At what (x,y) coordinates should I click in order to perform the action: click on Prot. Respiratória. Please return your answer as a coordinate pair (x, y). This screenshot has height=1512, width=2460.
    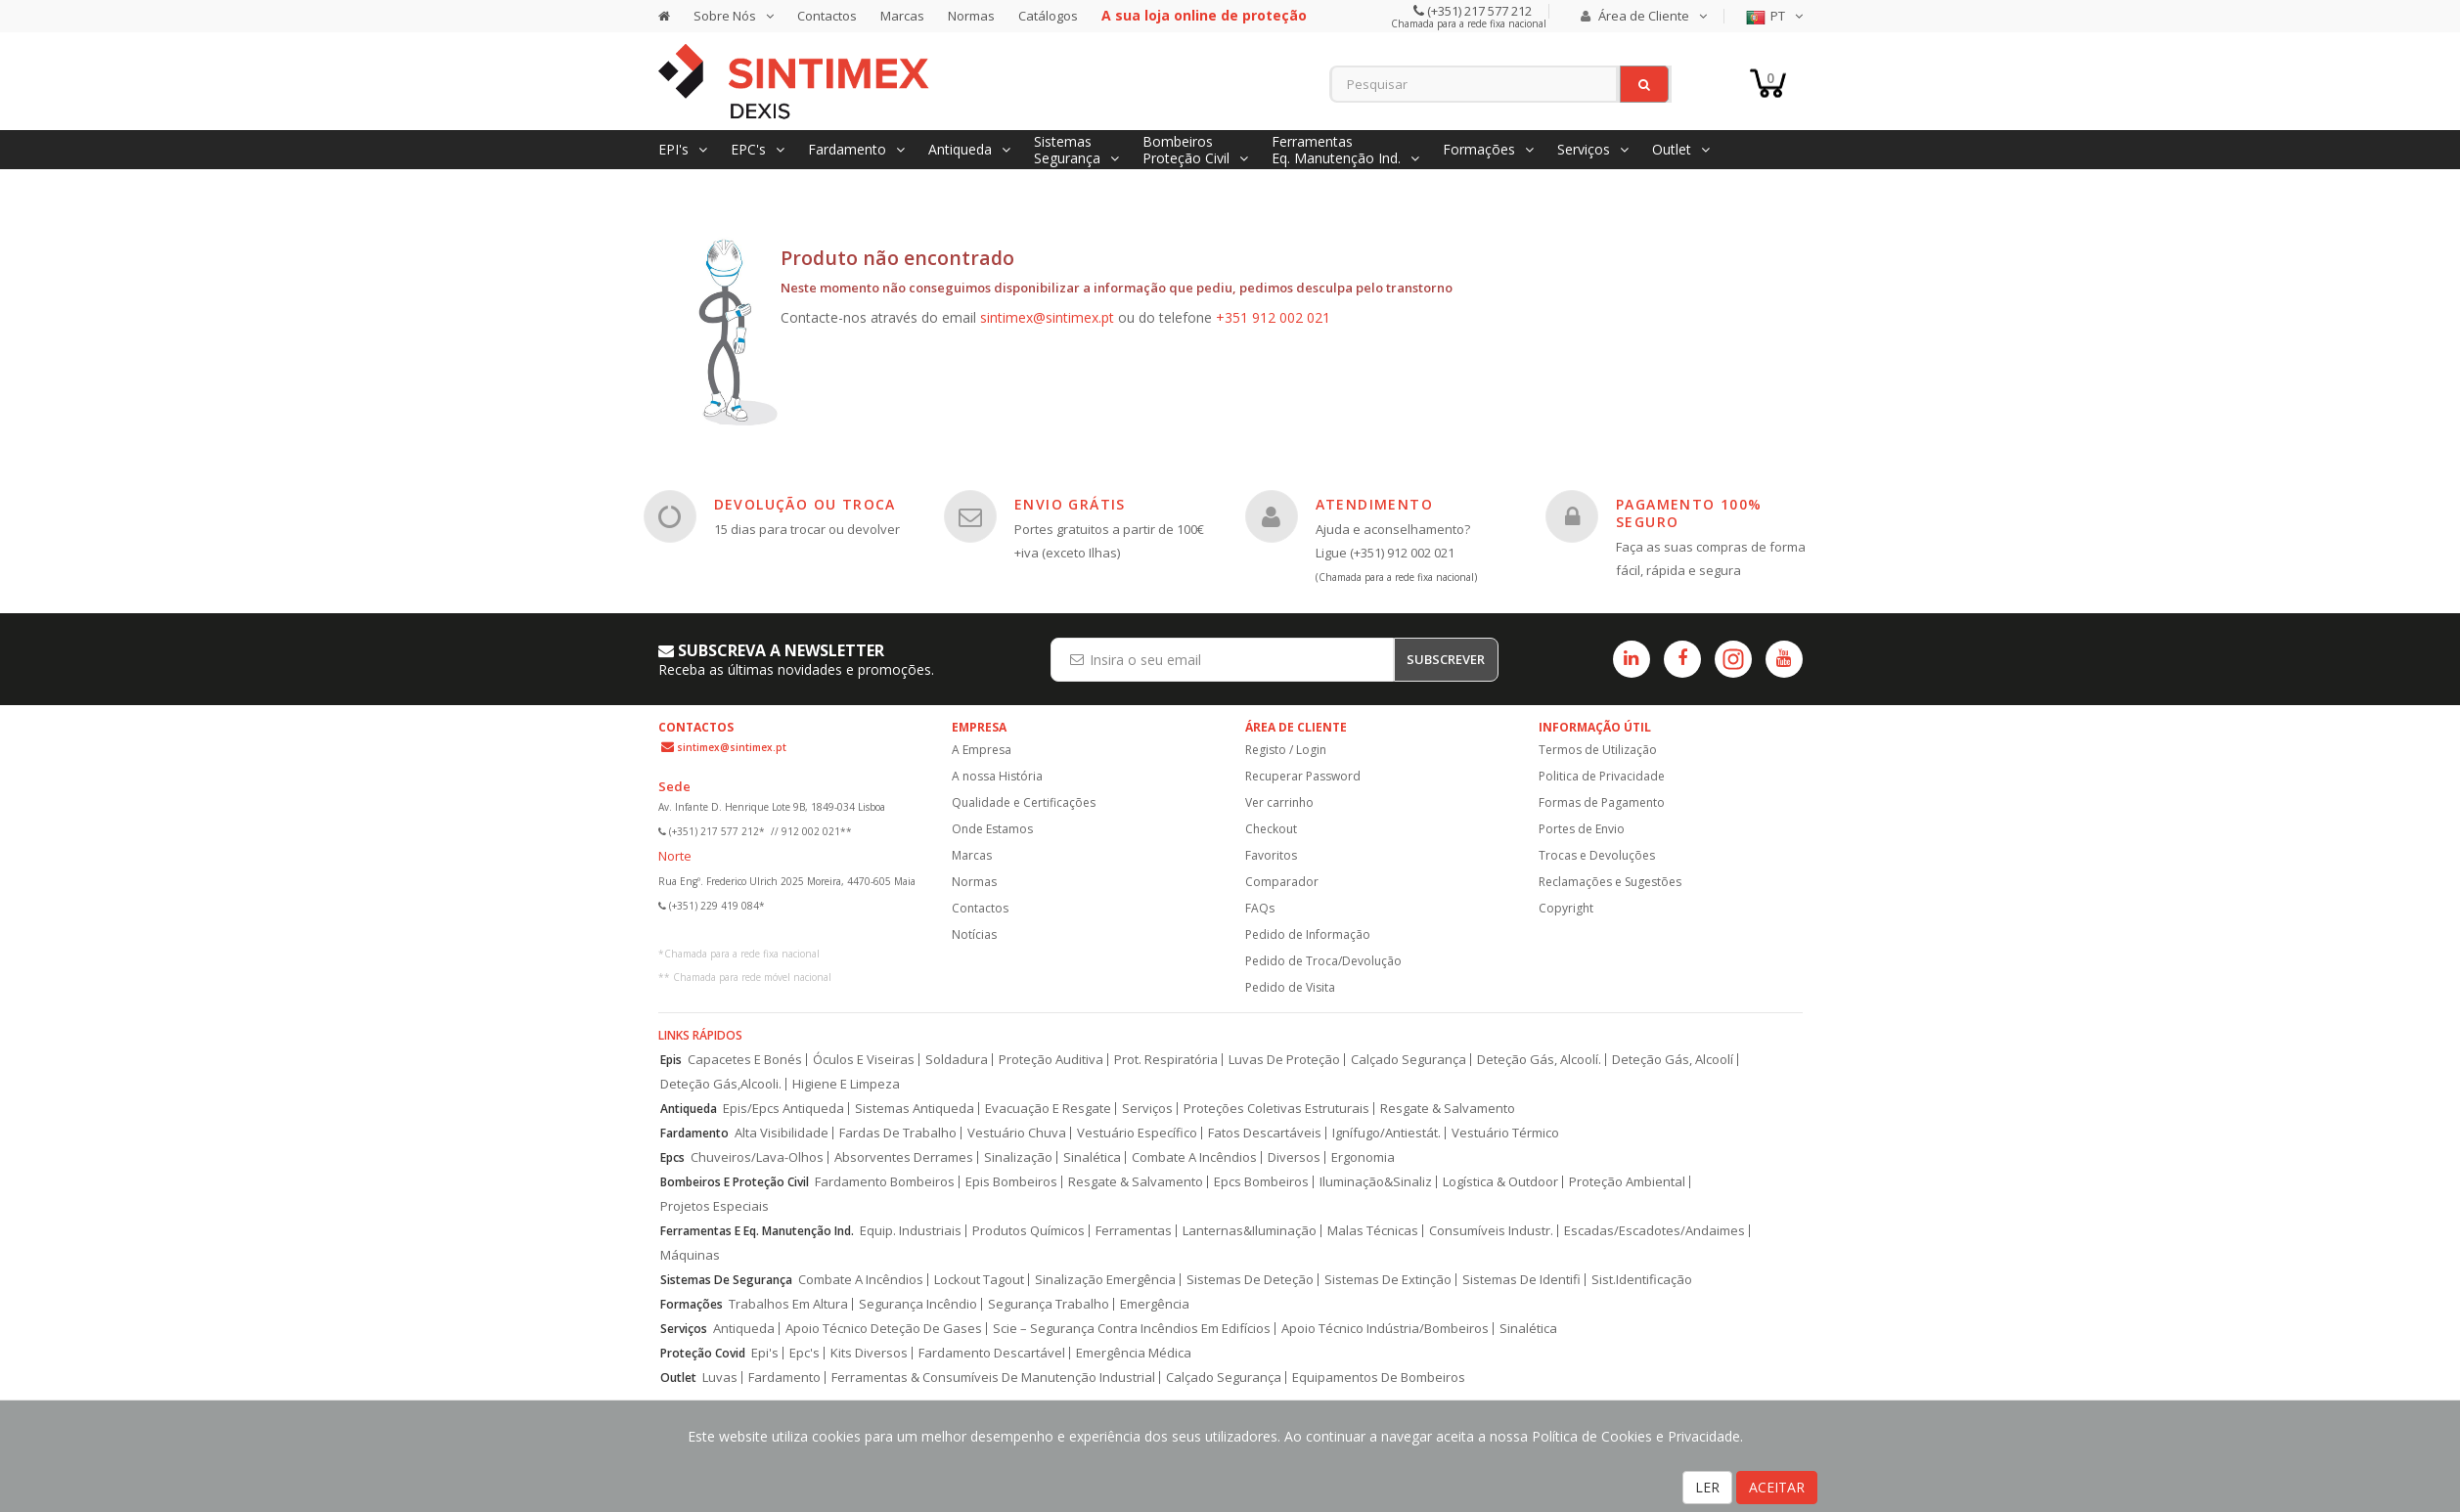
    Looking at the image, I should click on (1166, 1059).